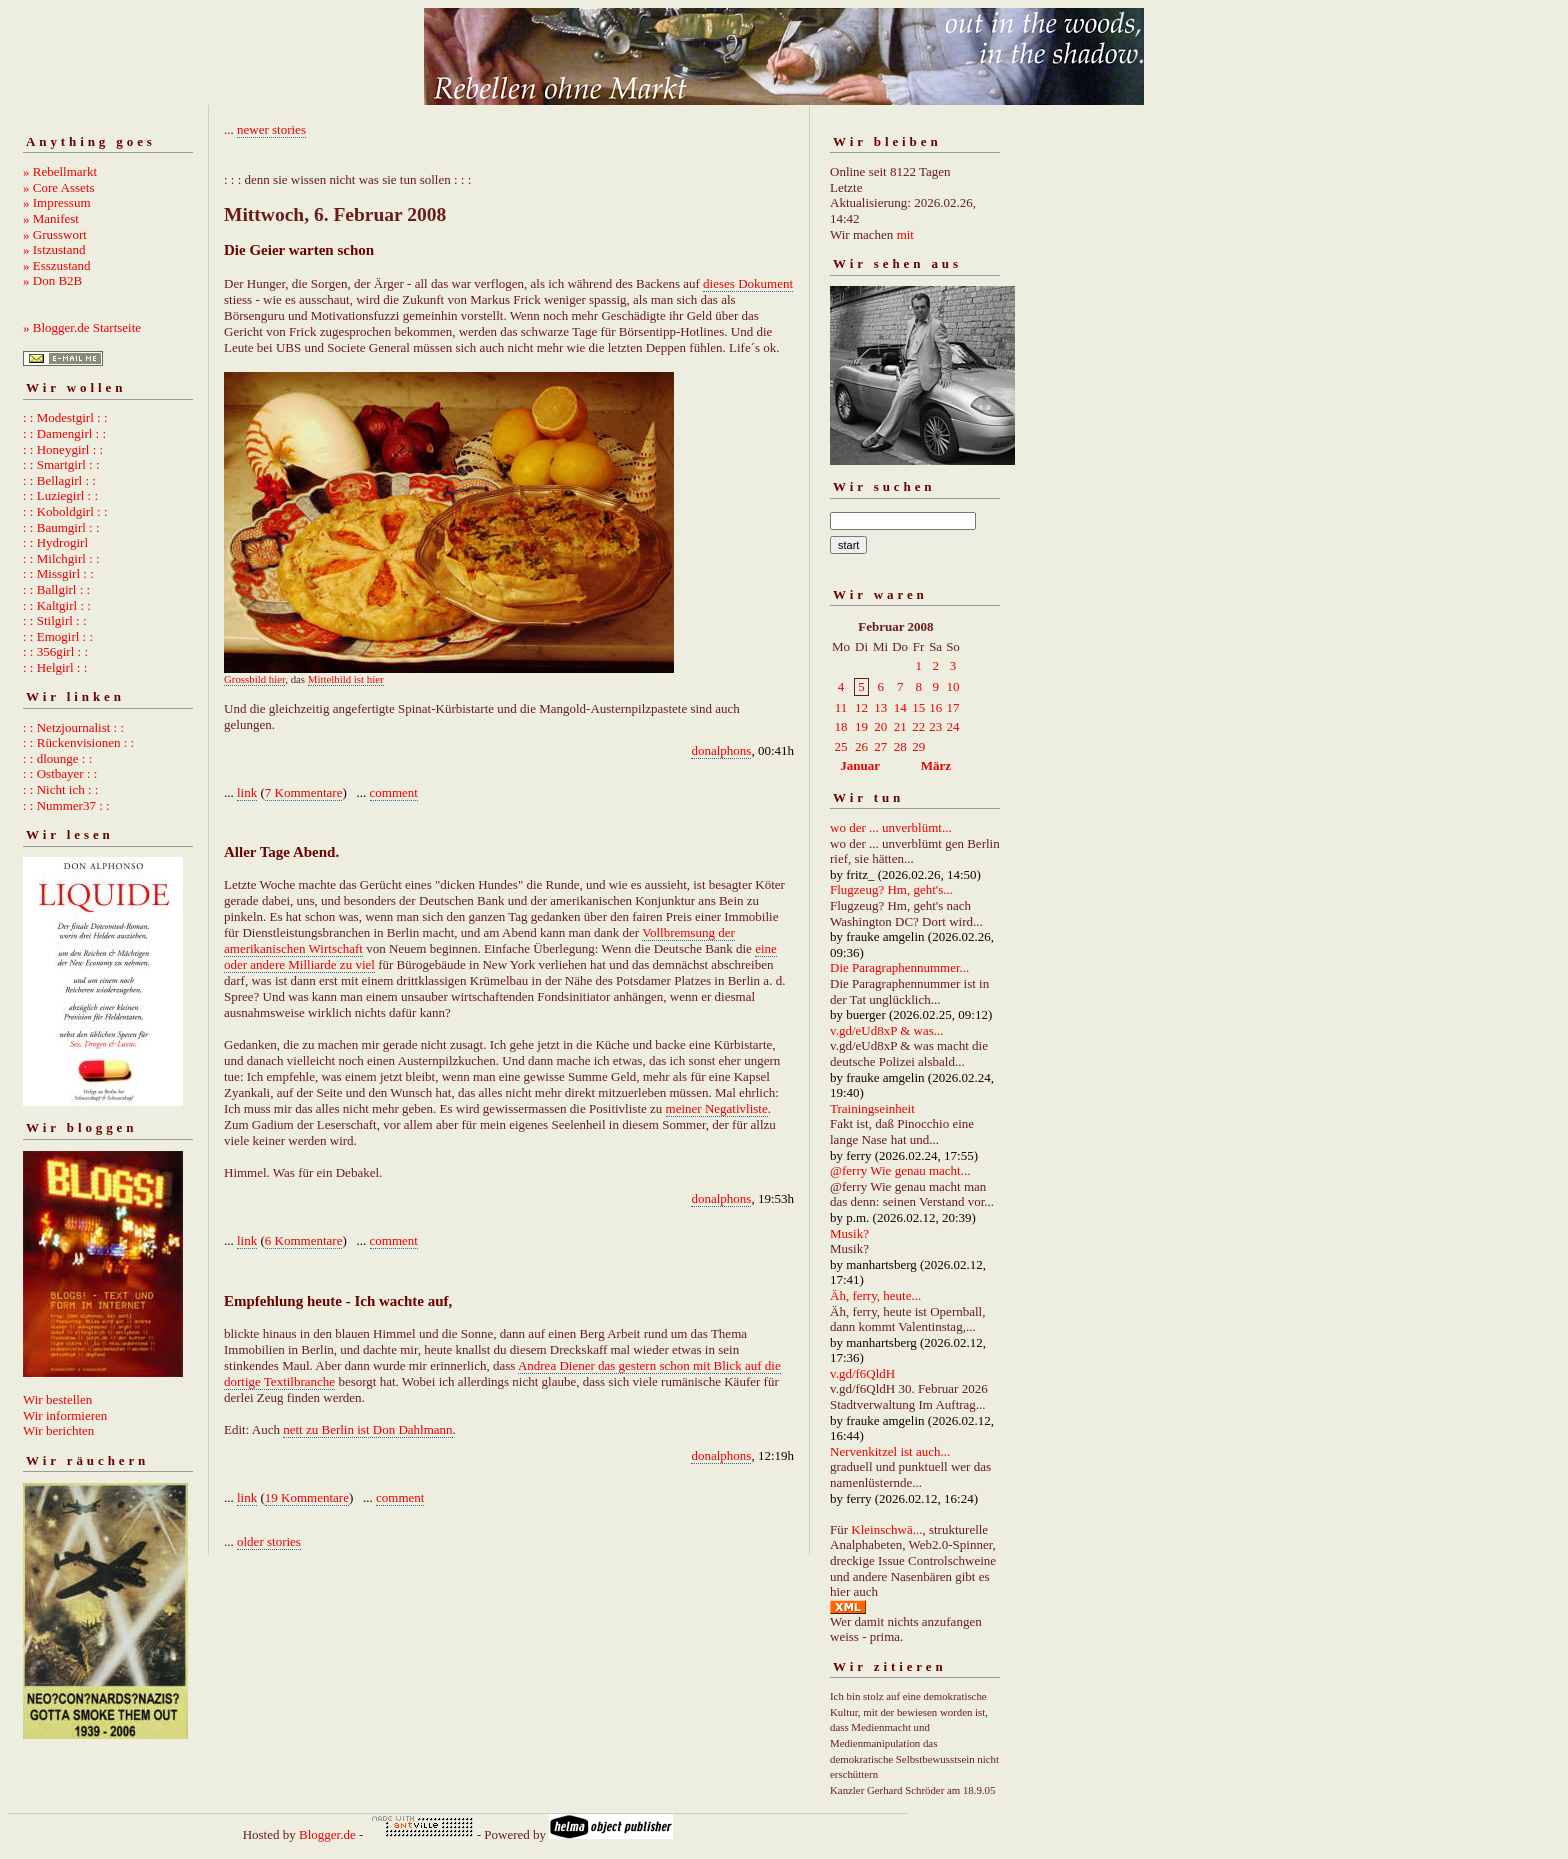 Image resolution: width=1568 pixels, height=1859 pixels. I want to click on 18, so click(841, 726).